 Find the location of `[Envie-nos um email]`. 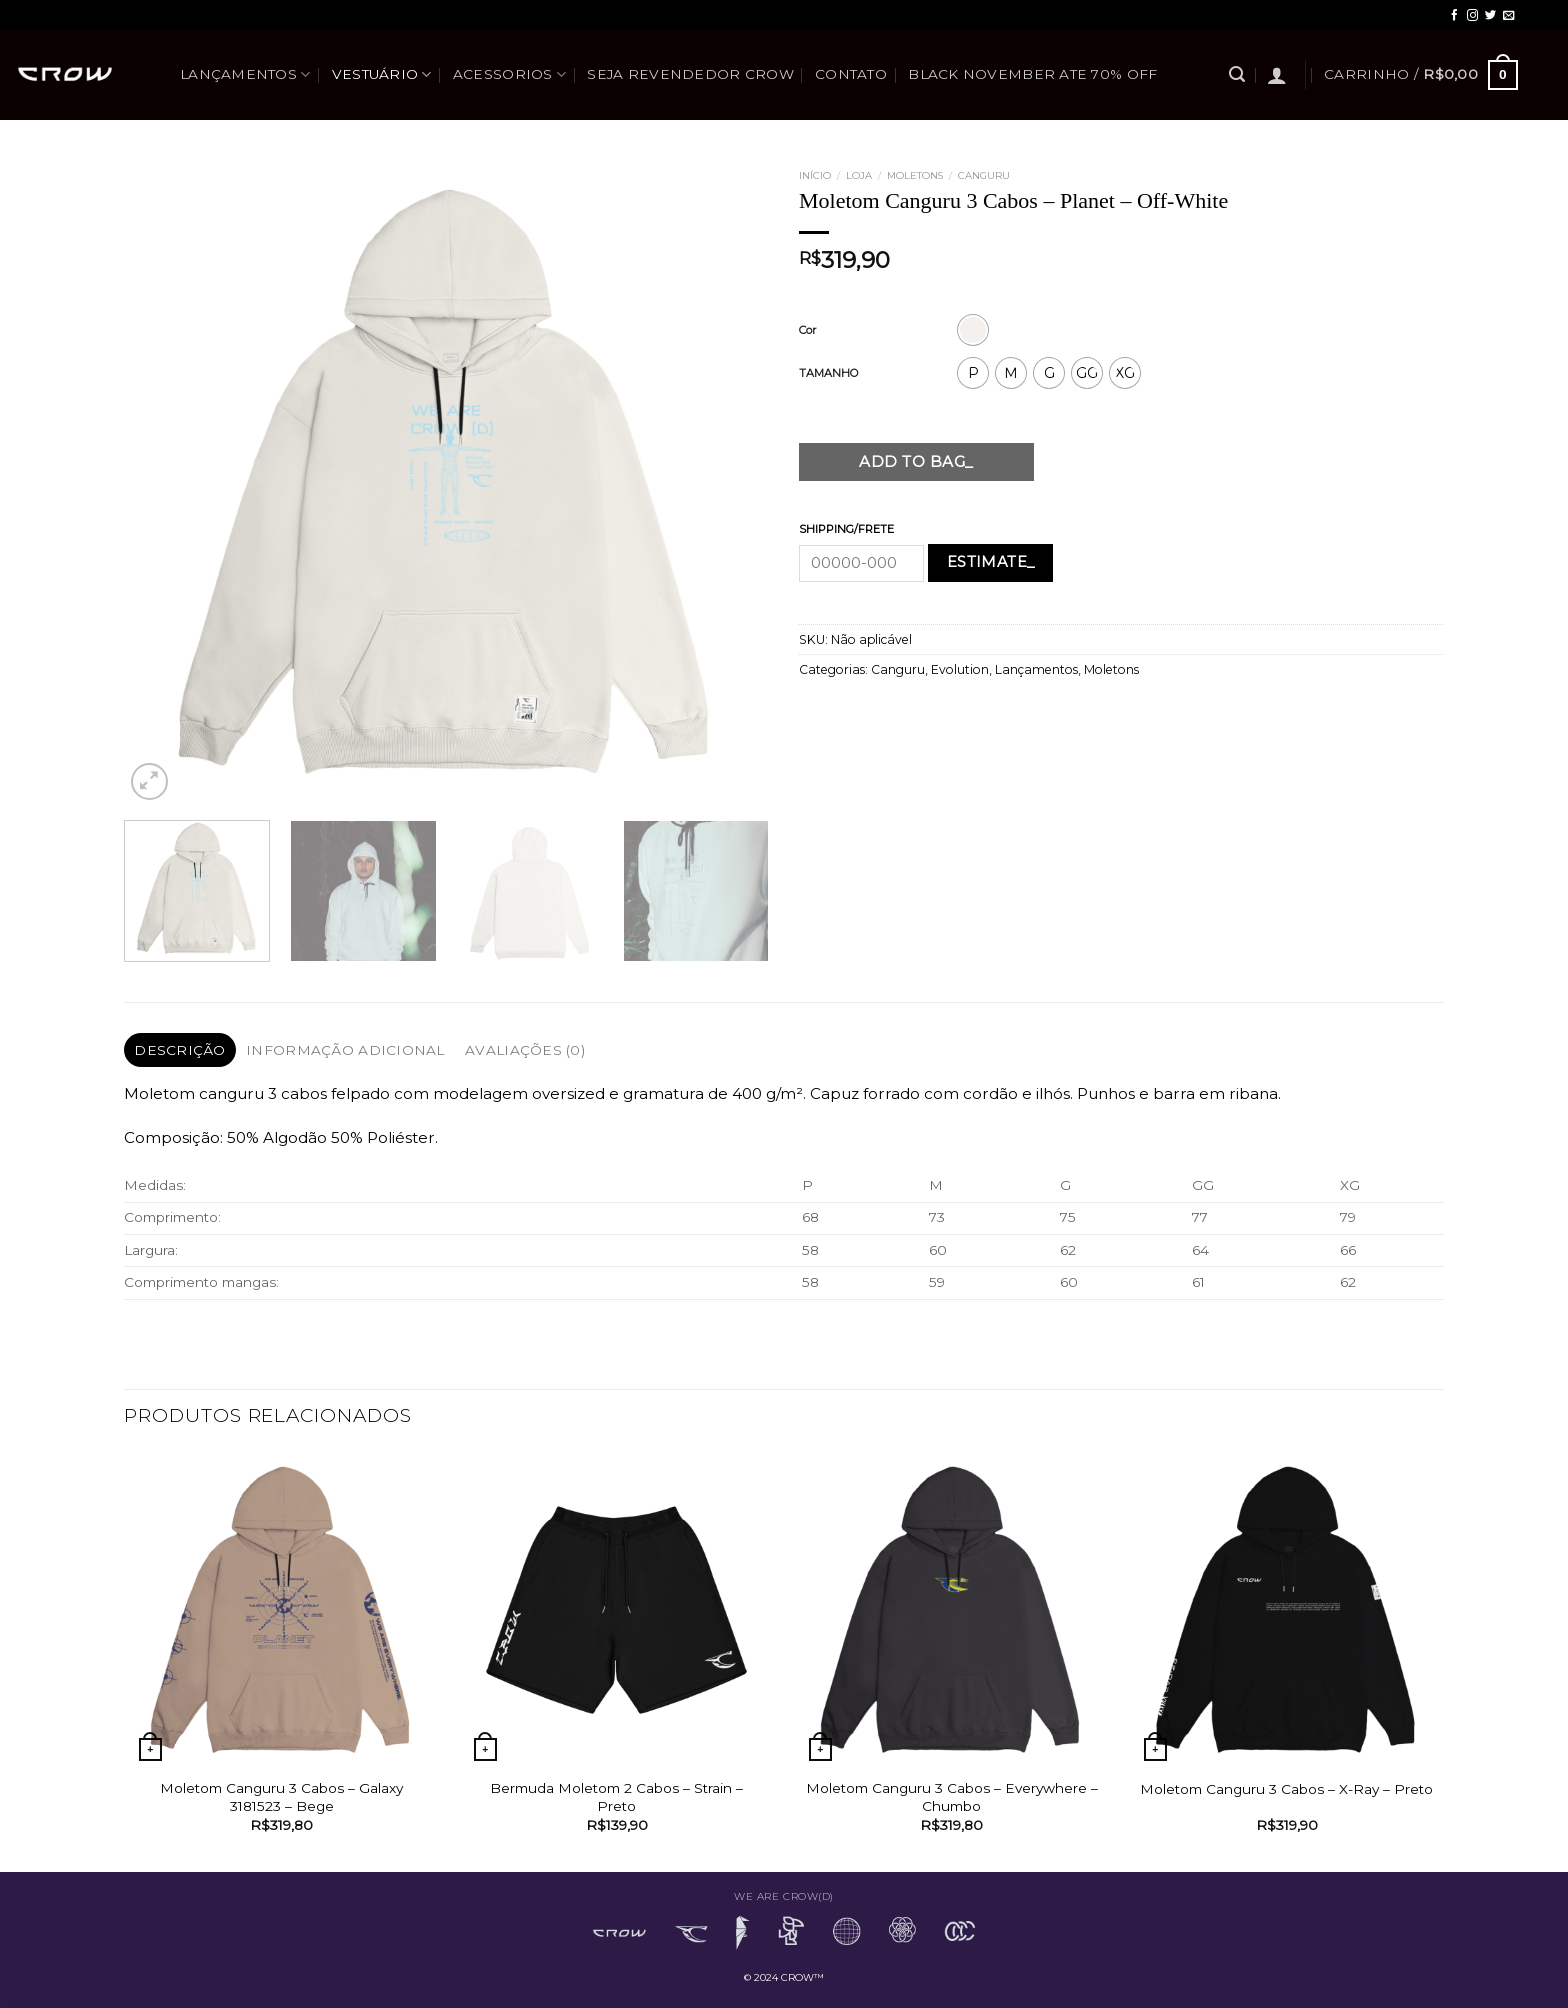

[Envie-nos um email] is located at coordinates (1508, 16).